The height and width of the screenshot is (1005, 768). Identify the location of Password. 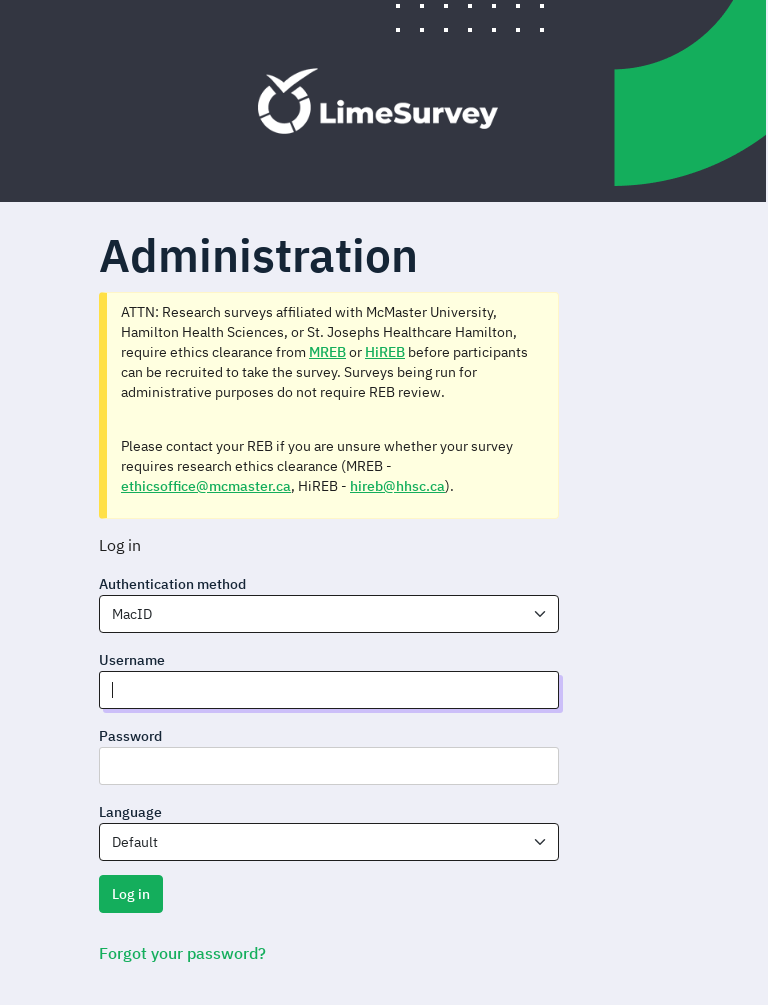
(130, 736).